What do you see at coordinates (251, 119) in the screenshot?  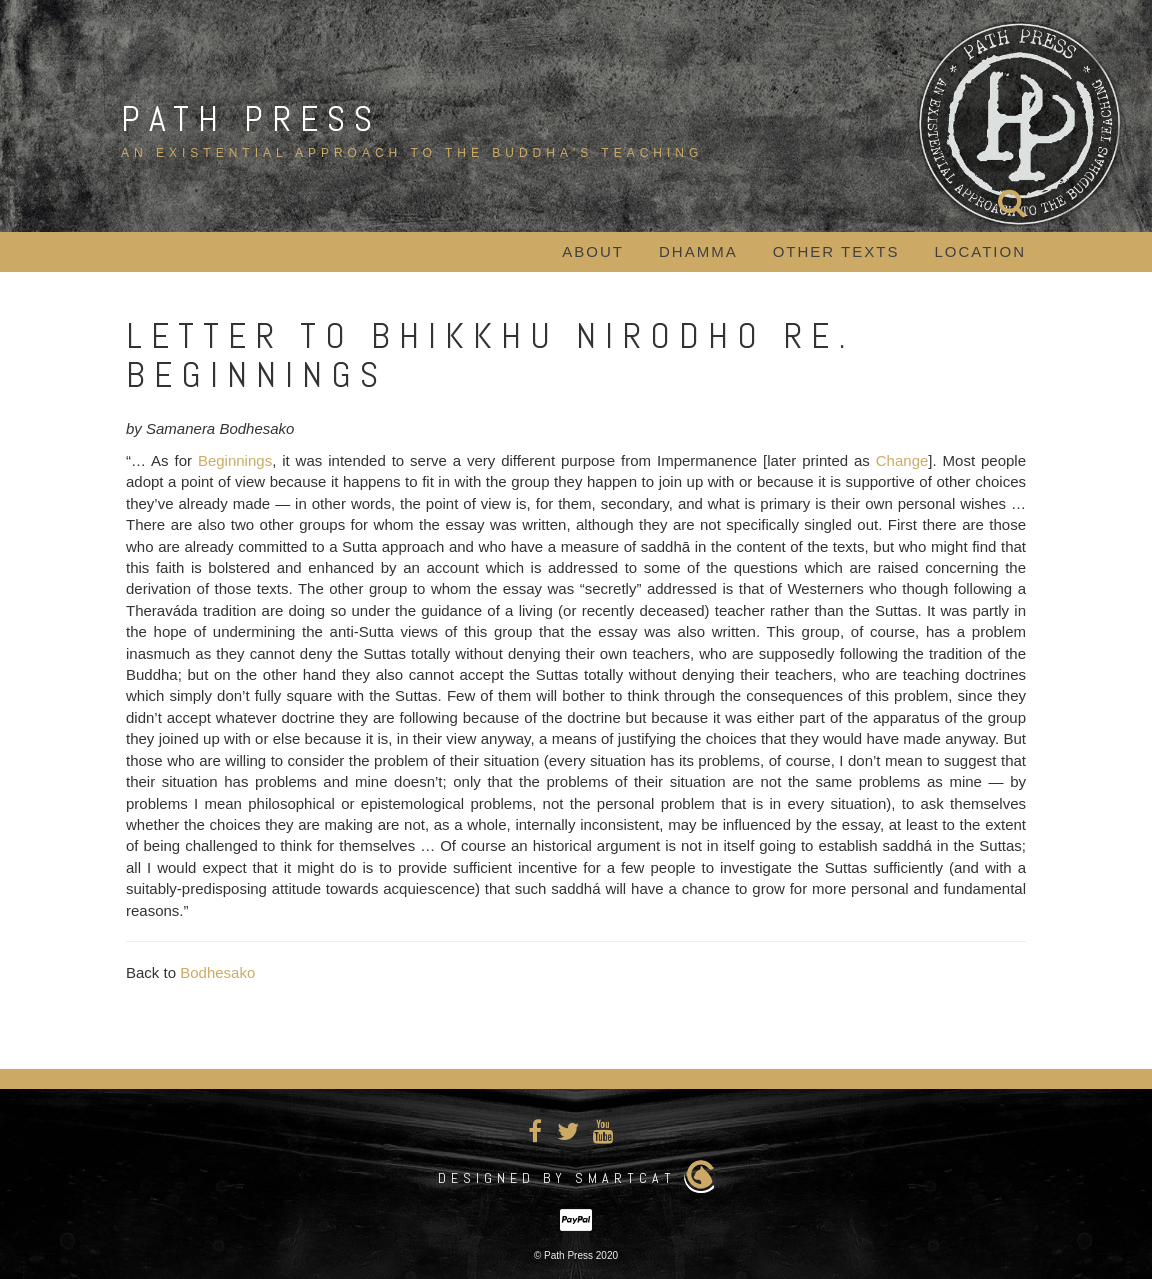 I see `Path Press` at bounding box center [251, 119].